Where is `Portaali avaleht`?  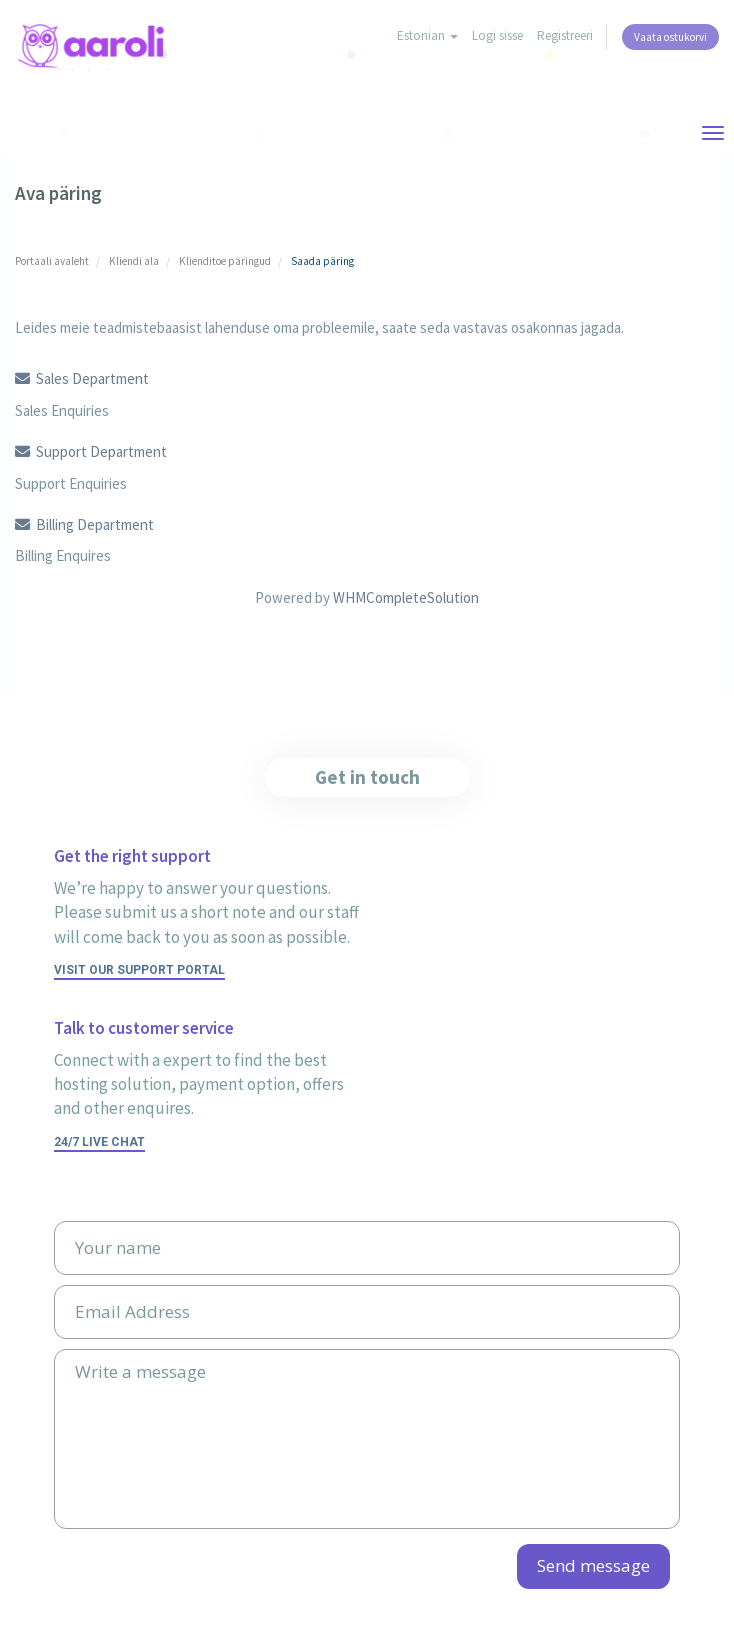 Portaali avaleht is located at coordinates (52, 261).